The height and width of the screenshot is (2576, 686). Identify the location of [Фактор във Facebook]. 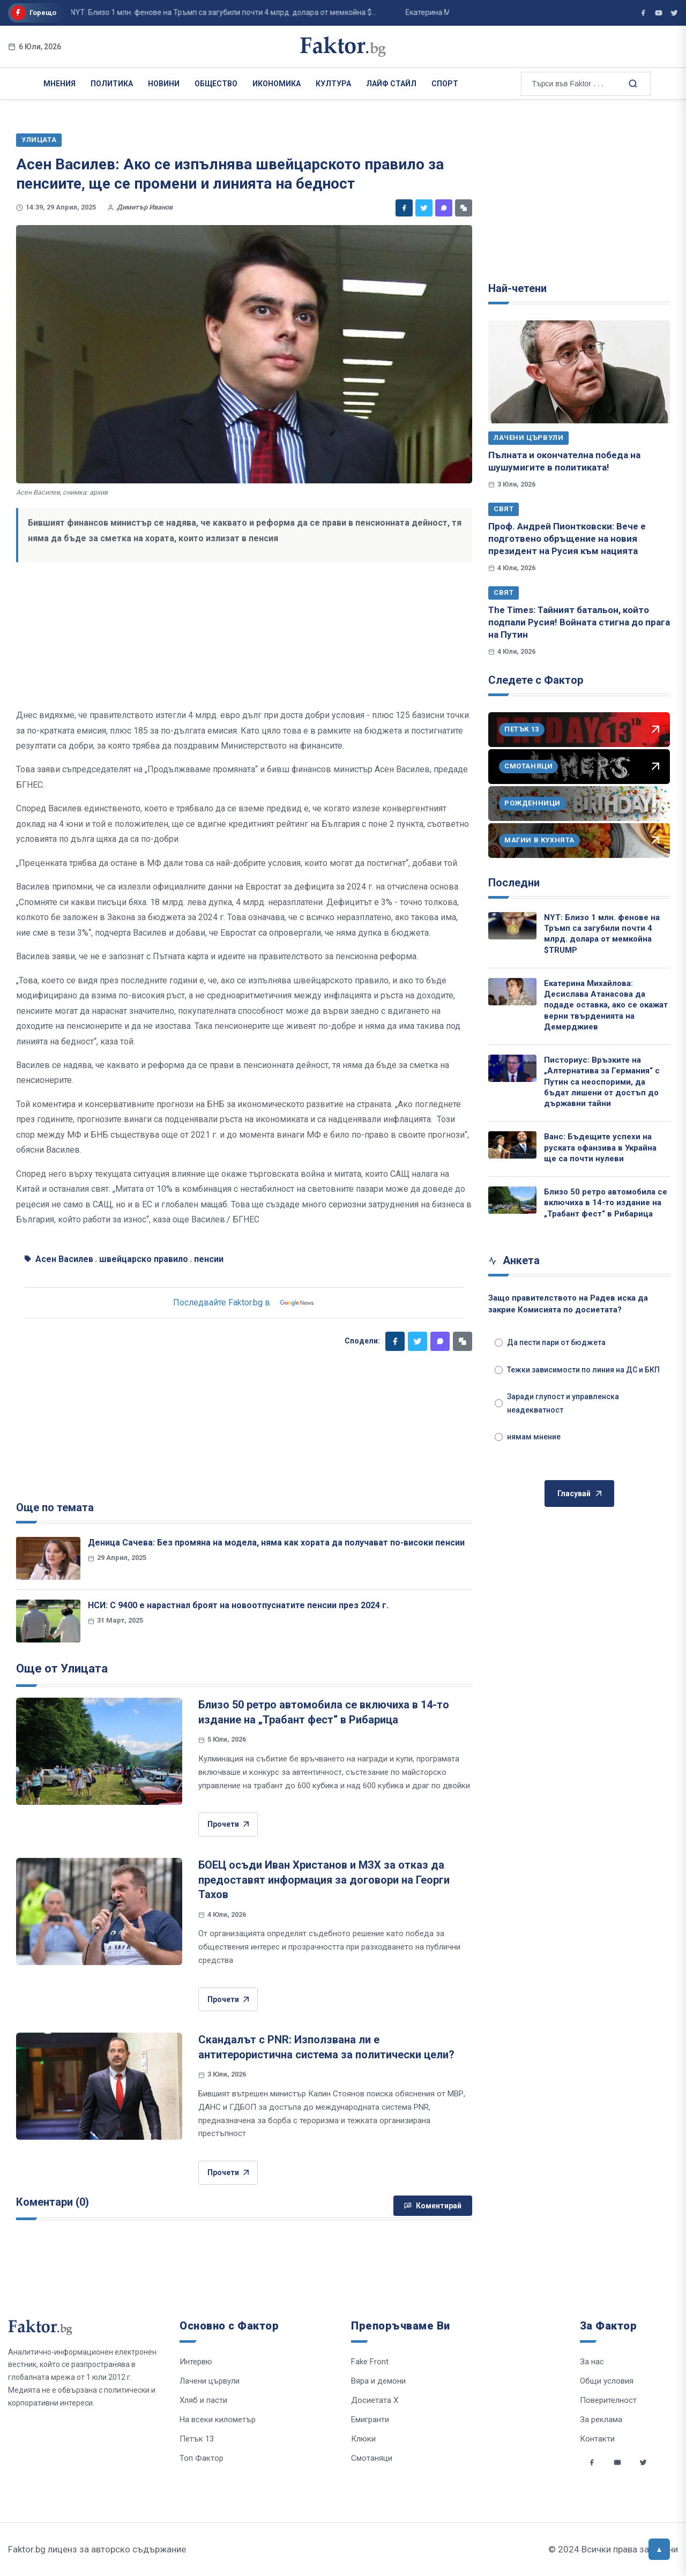
(643, 13).